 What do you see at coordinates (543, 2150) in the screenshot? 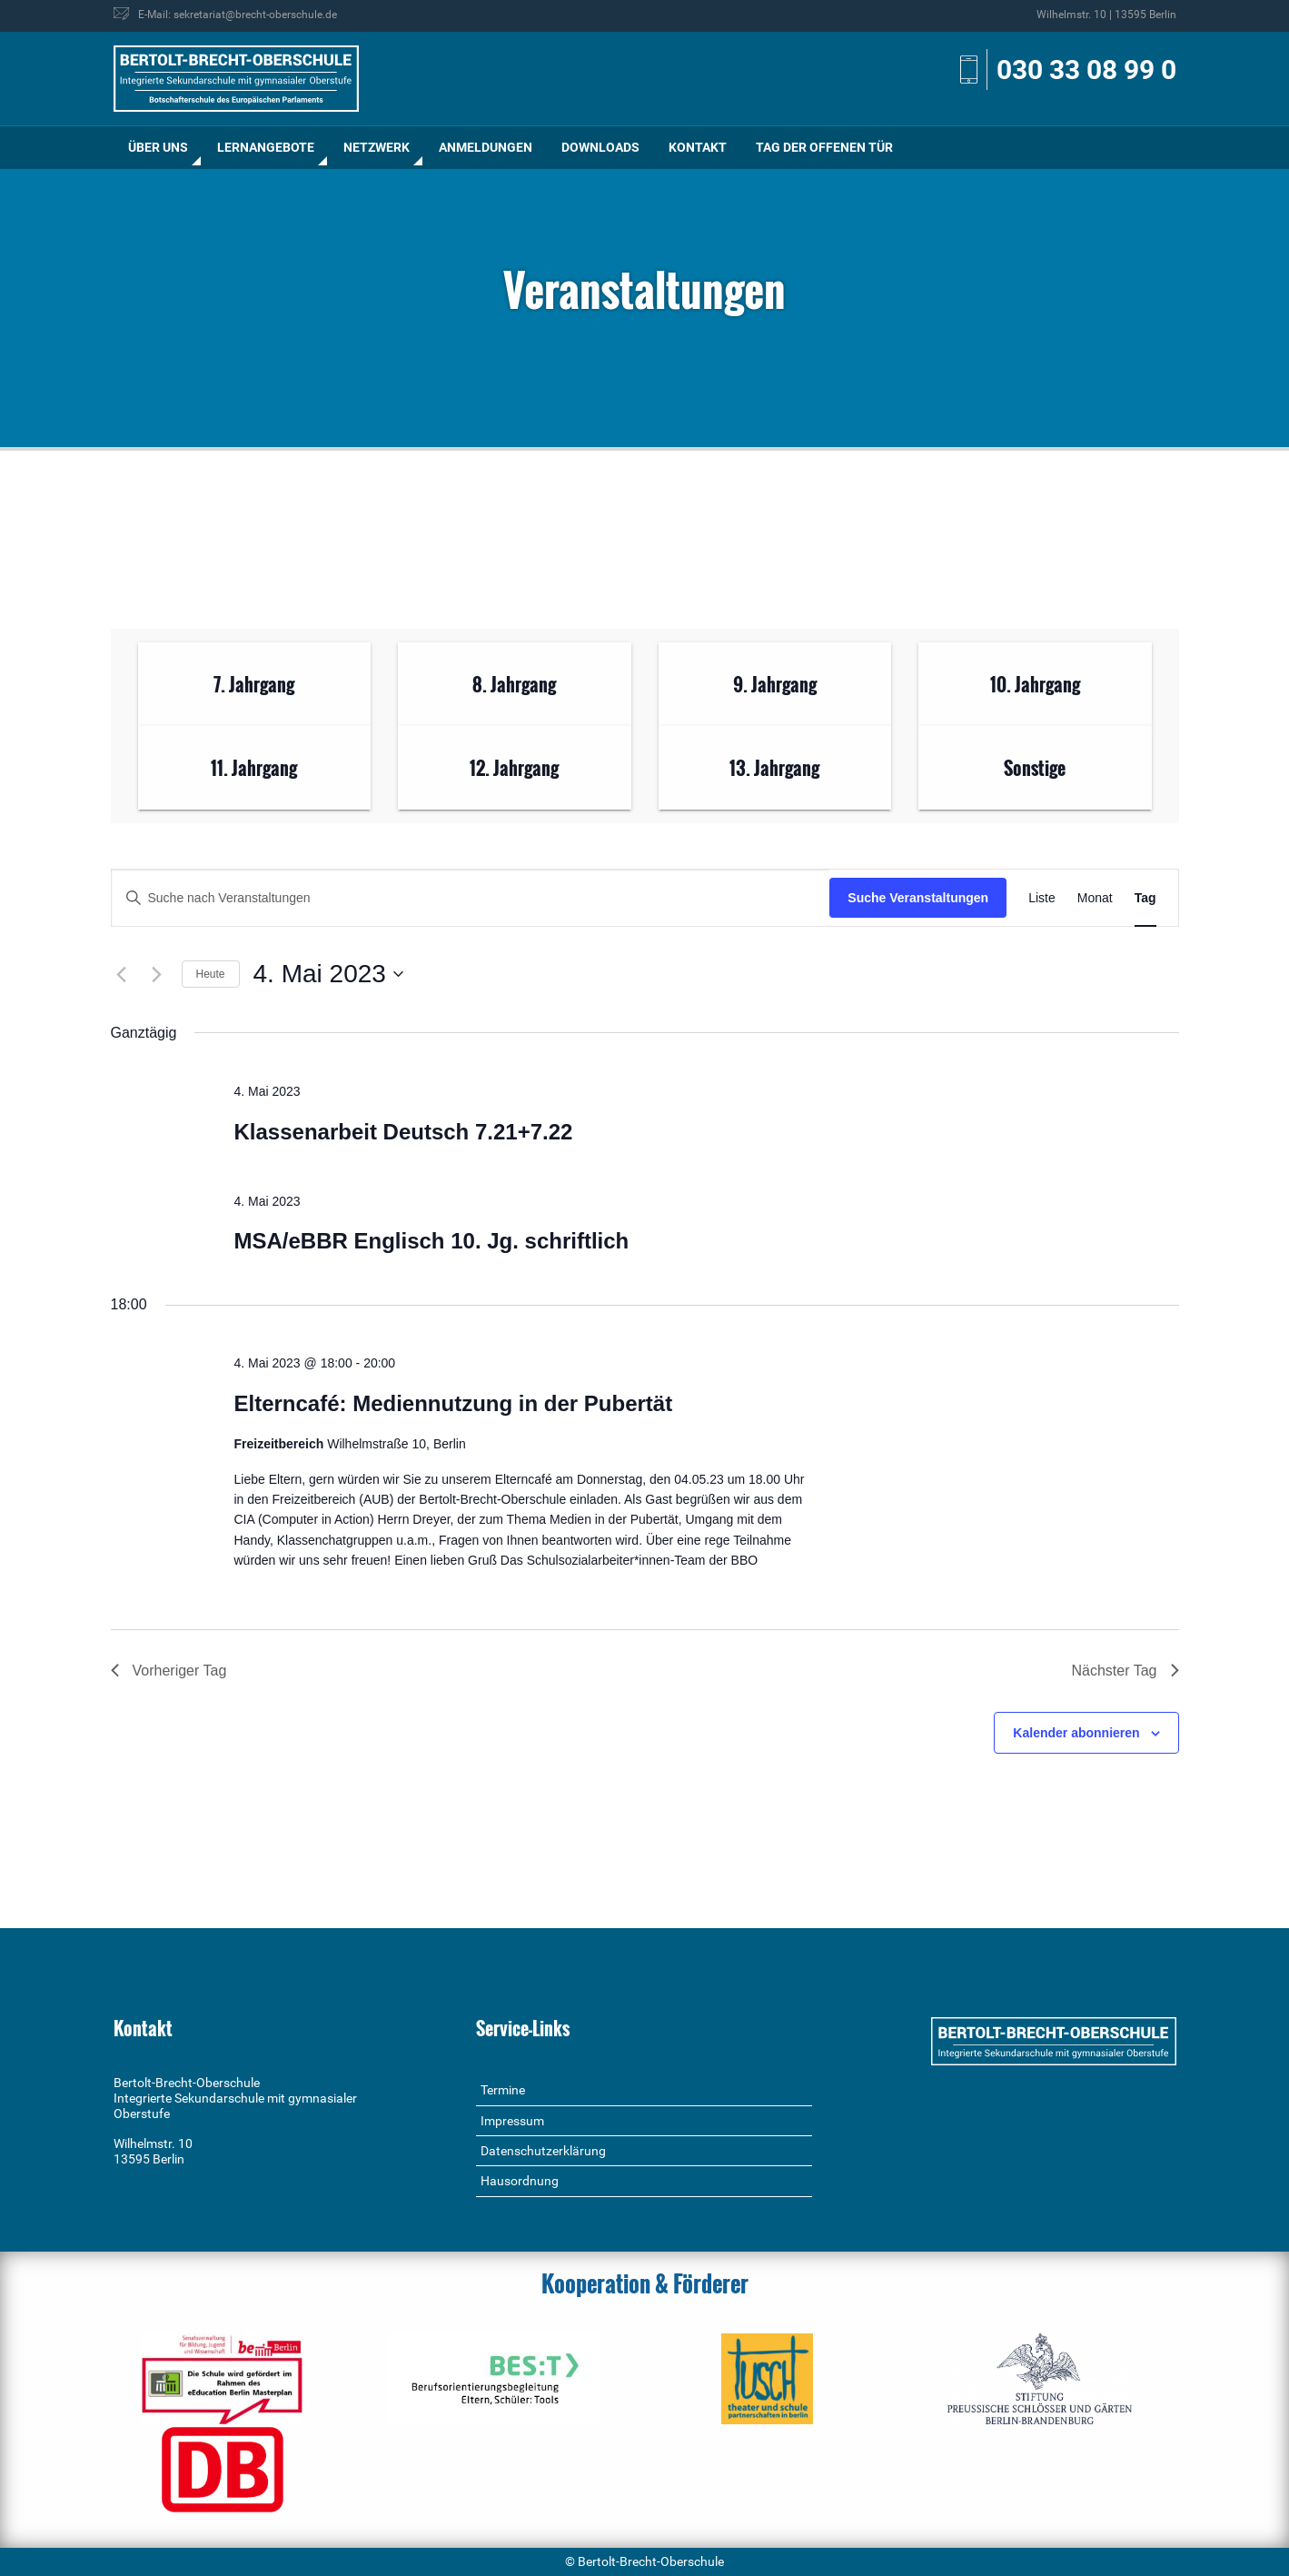
I see `Datenschutzerklärung` at bounding box center [543, 2150].